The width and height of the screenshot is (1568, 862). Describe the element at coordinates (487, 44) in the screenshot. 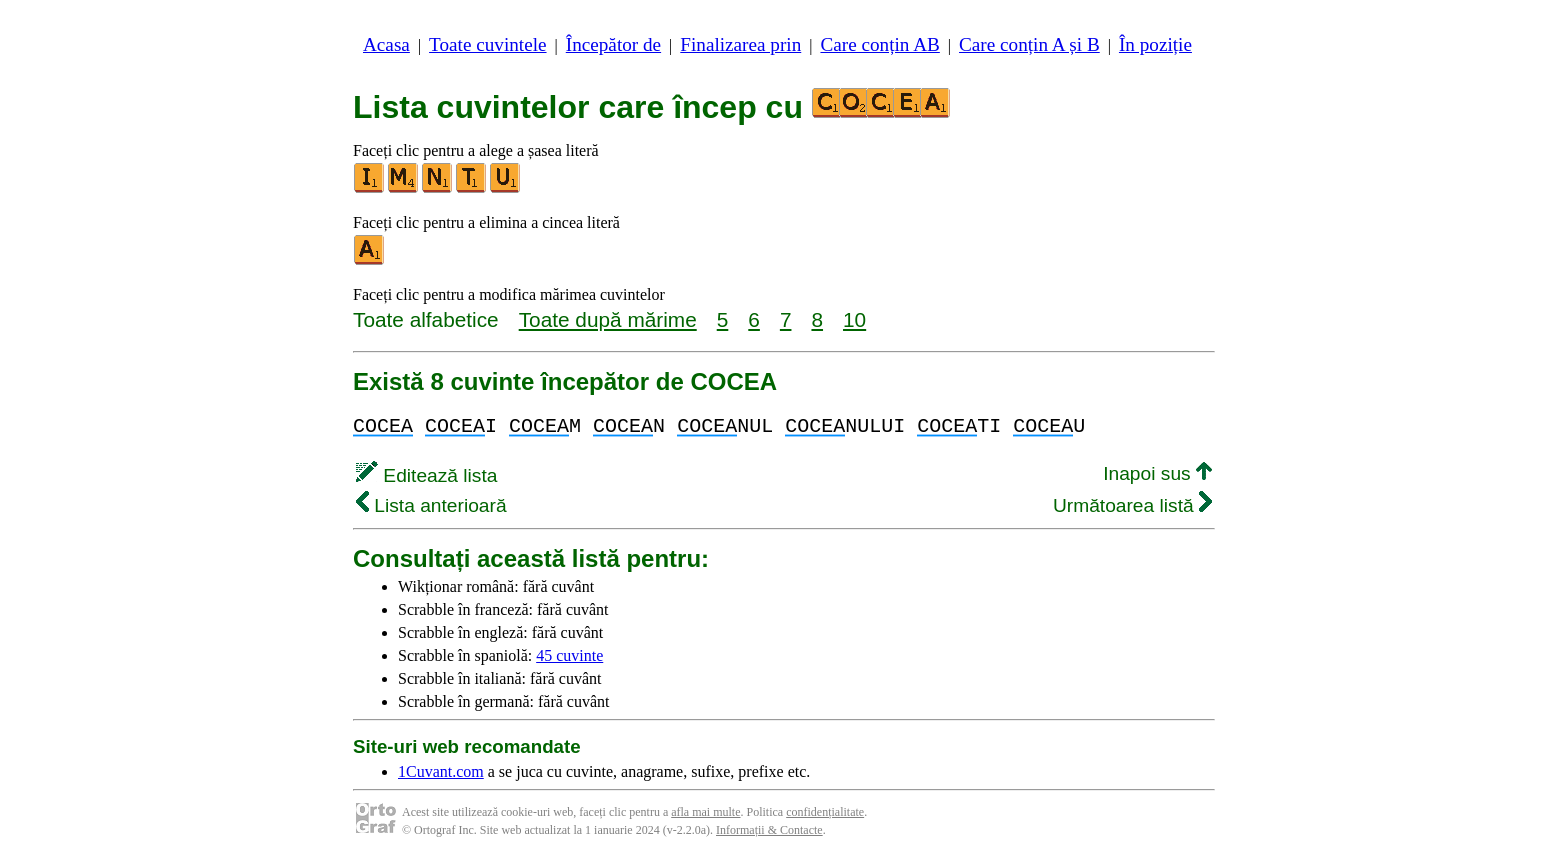

I see `Toate cuvintele` at that location.